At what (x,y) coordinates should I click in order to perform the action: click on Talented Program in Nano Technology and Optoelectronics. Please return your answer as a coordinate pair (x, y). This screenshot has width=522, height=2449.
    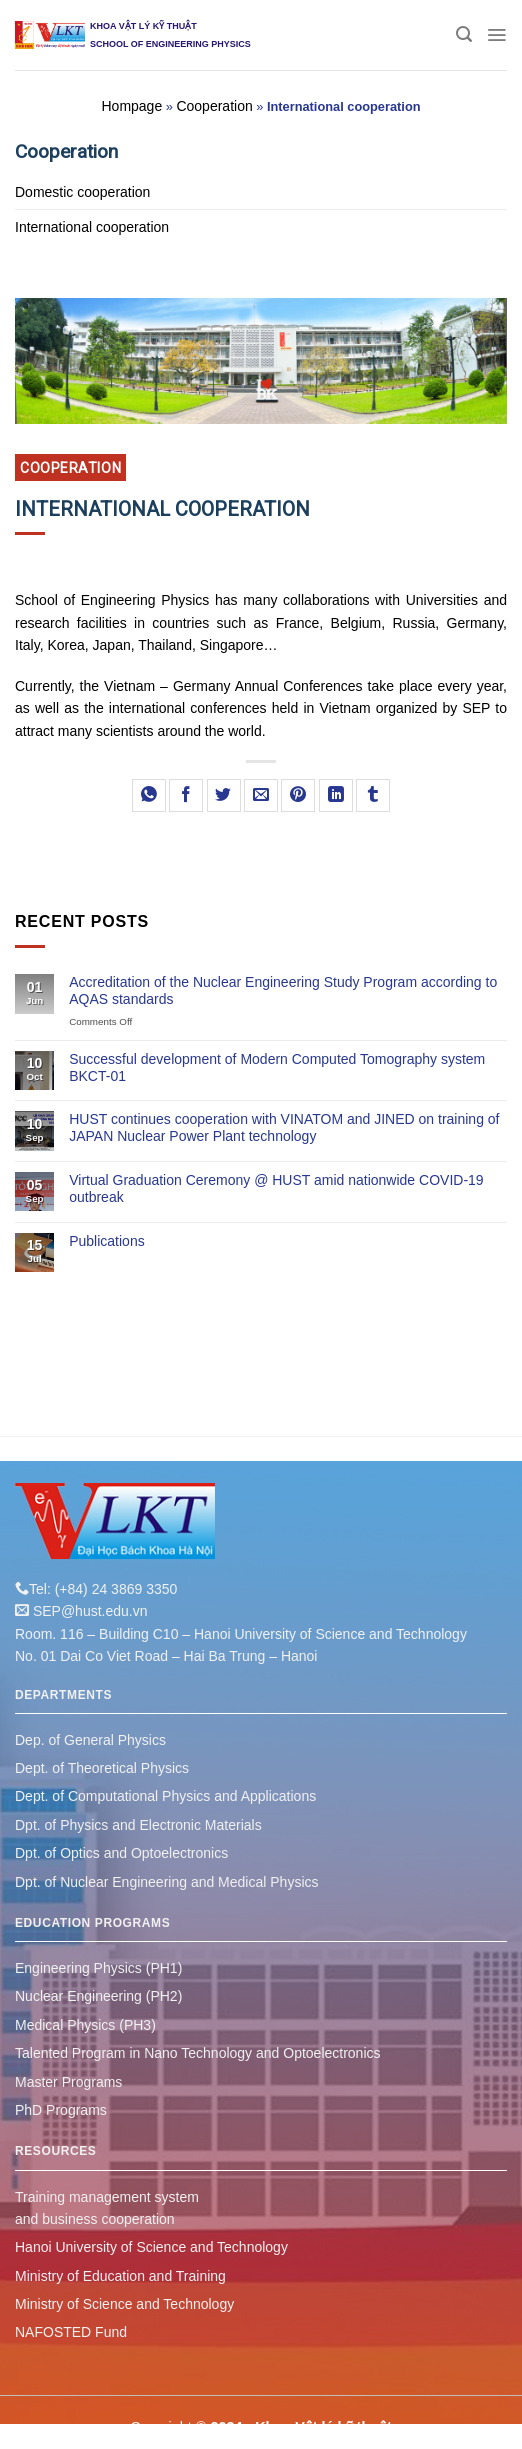
    Looking at the image, I should click on (198, 2053).